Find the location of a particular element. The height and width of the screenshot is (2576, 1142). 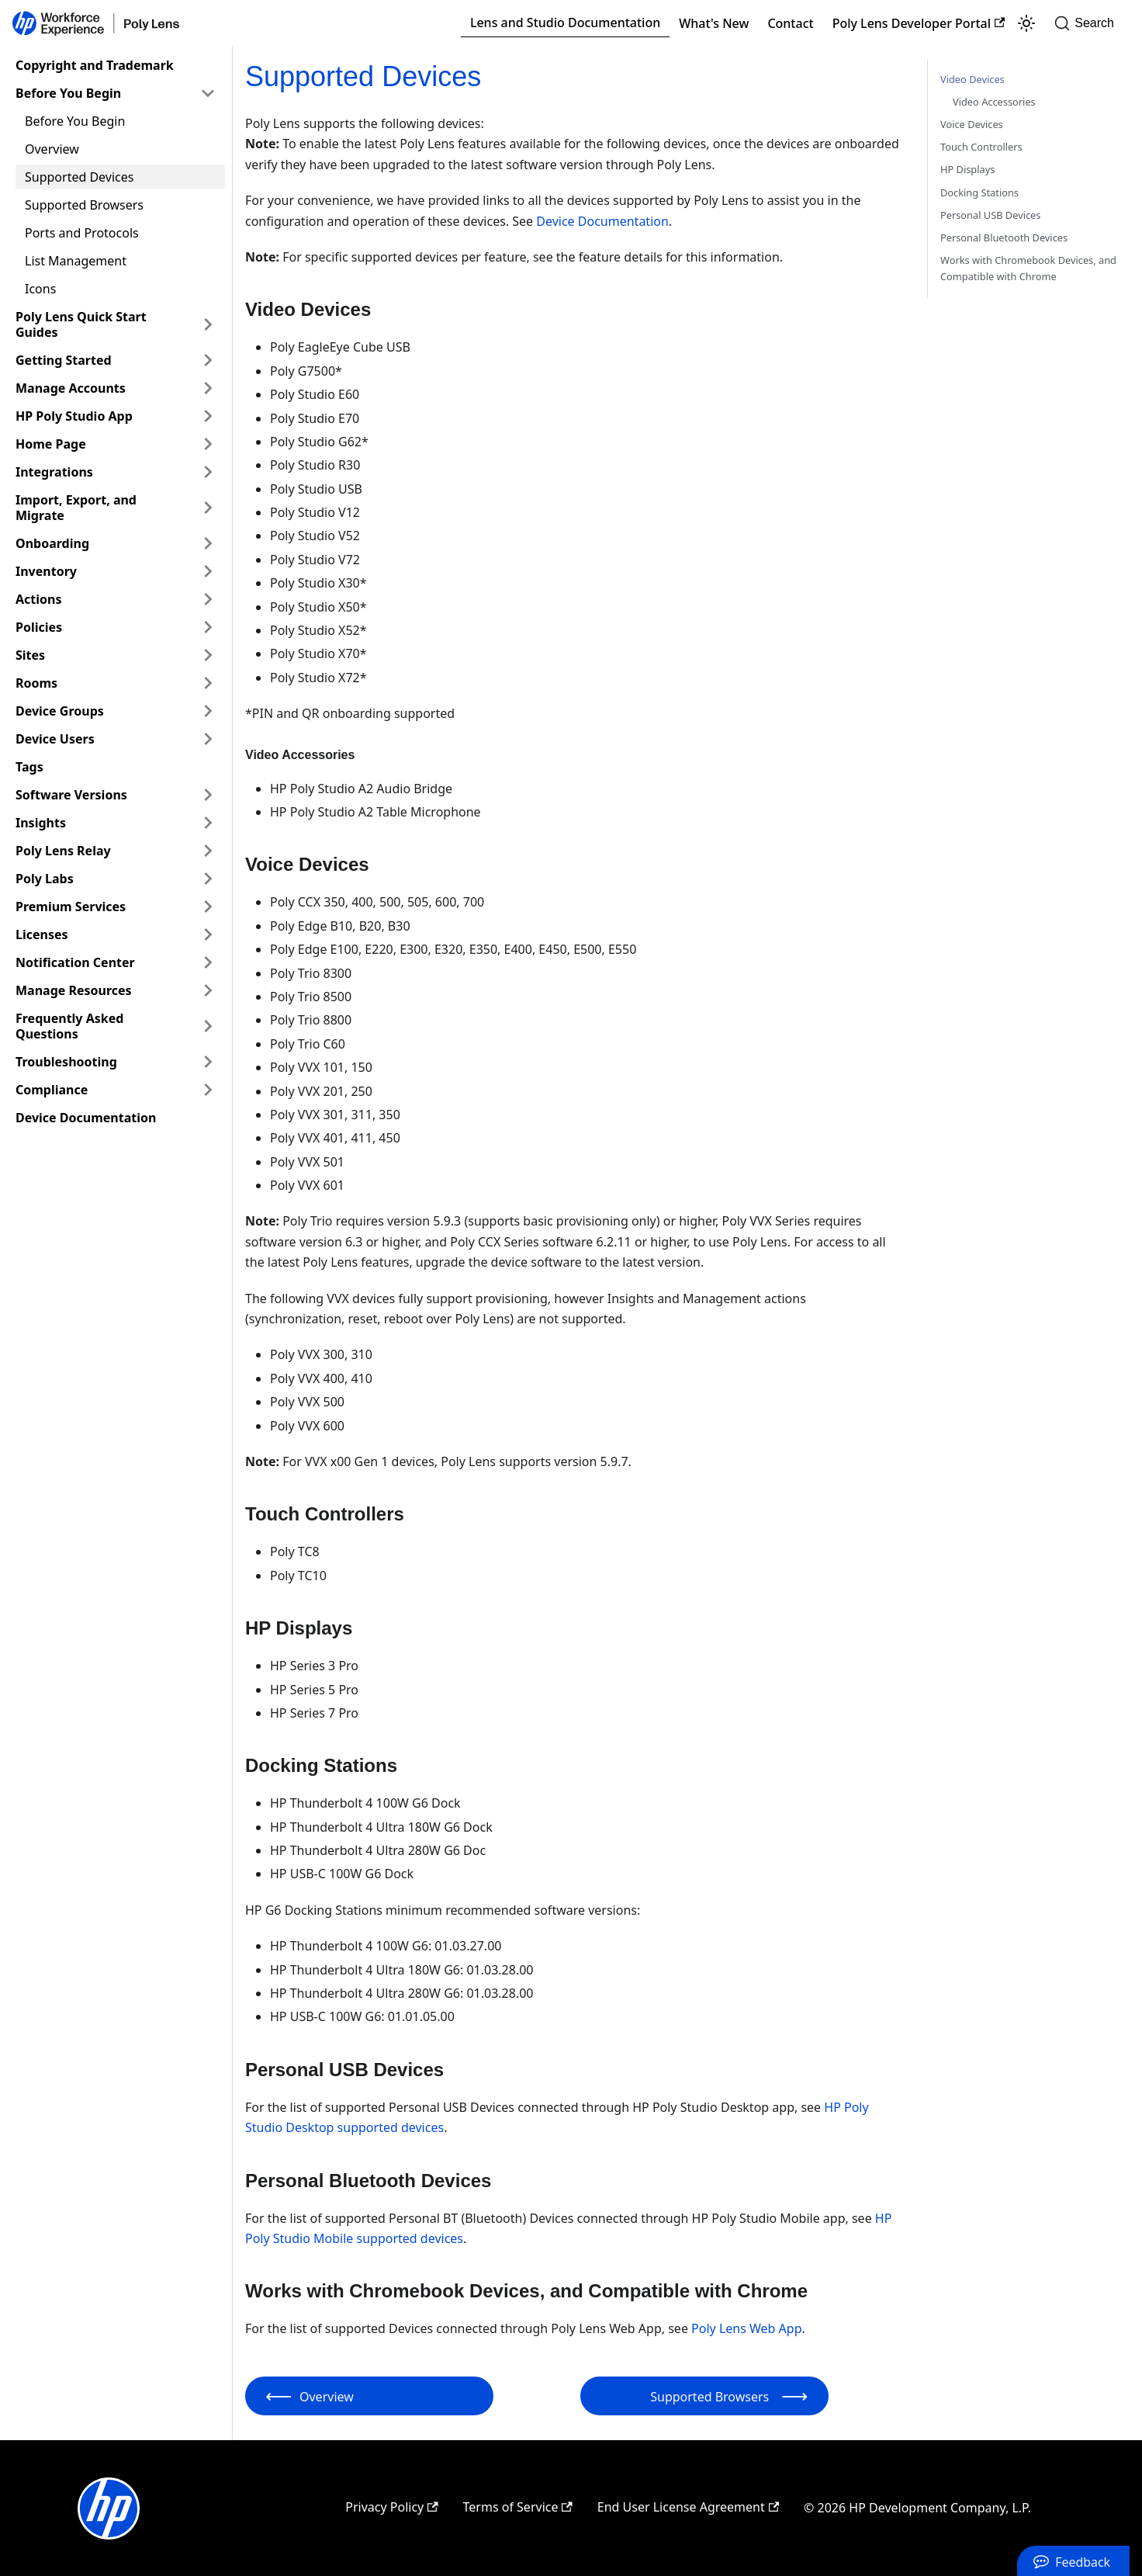

[Expand sidebar category 'Integrations'] is located at coordinates (208, 471).